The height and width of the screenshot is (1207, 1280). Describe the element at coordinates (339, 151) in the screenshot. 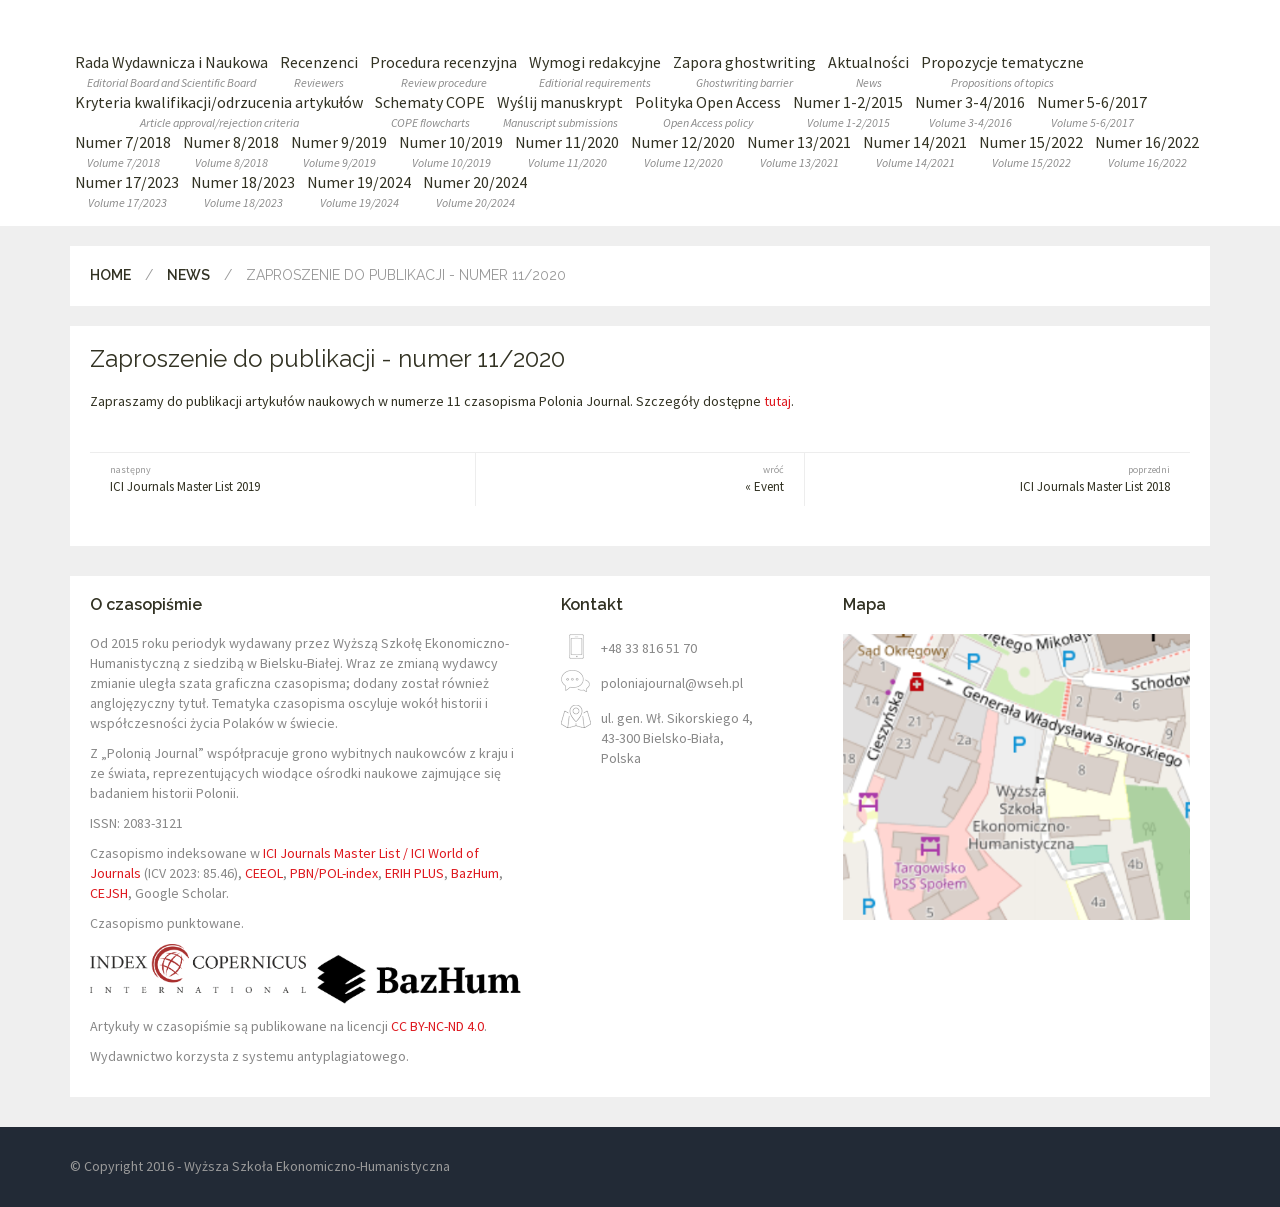

I see `Numer 9/2019` at that location.